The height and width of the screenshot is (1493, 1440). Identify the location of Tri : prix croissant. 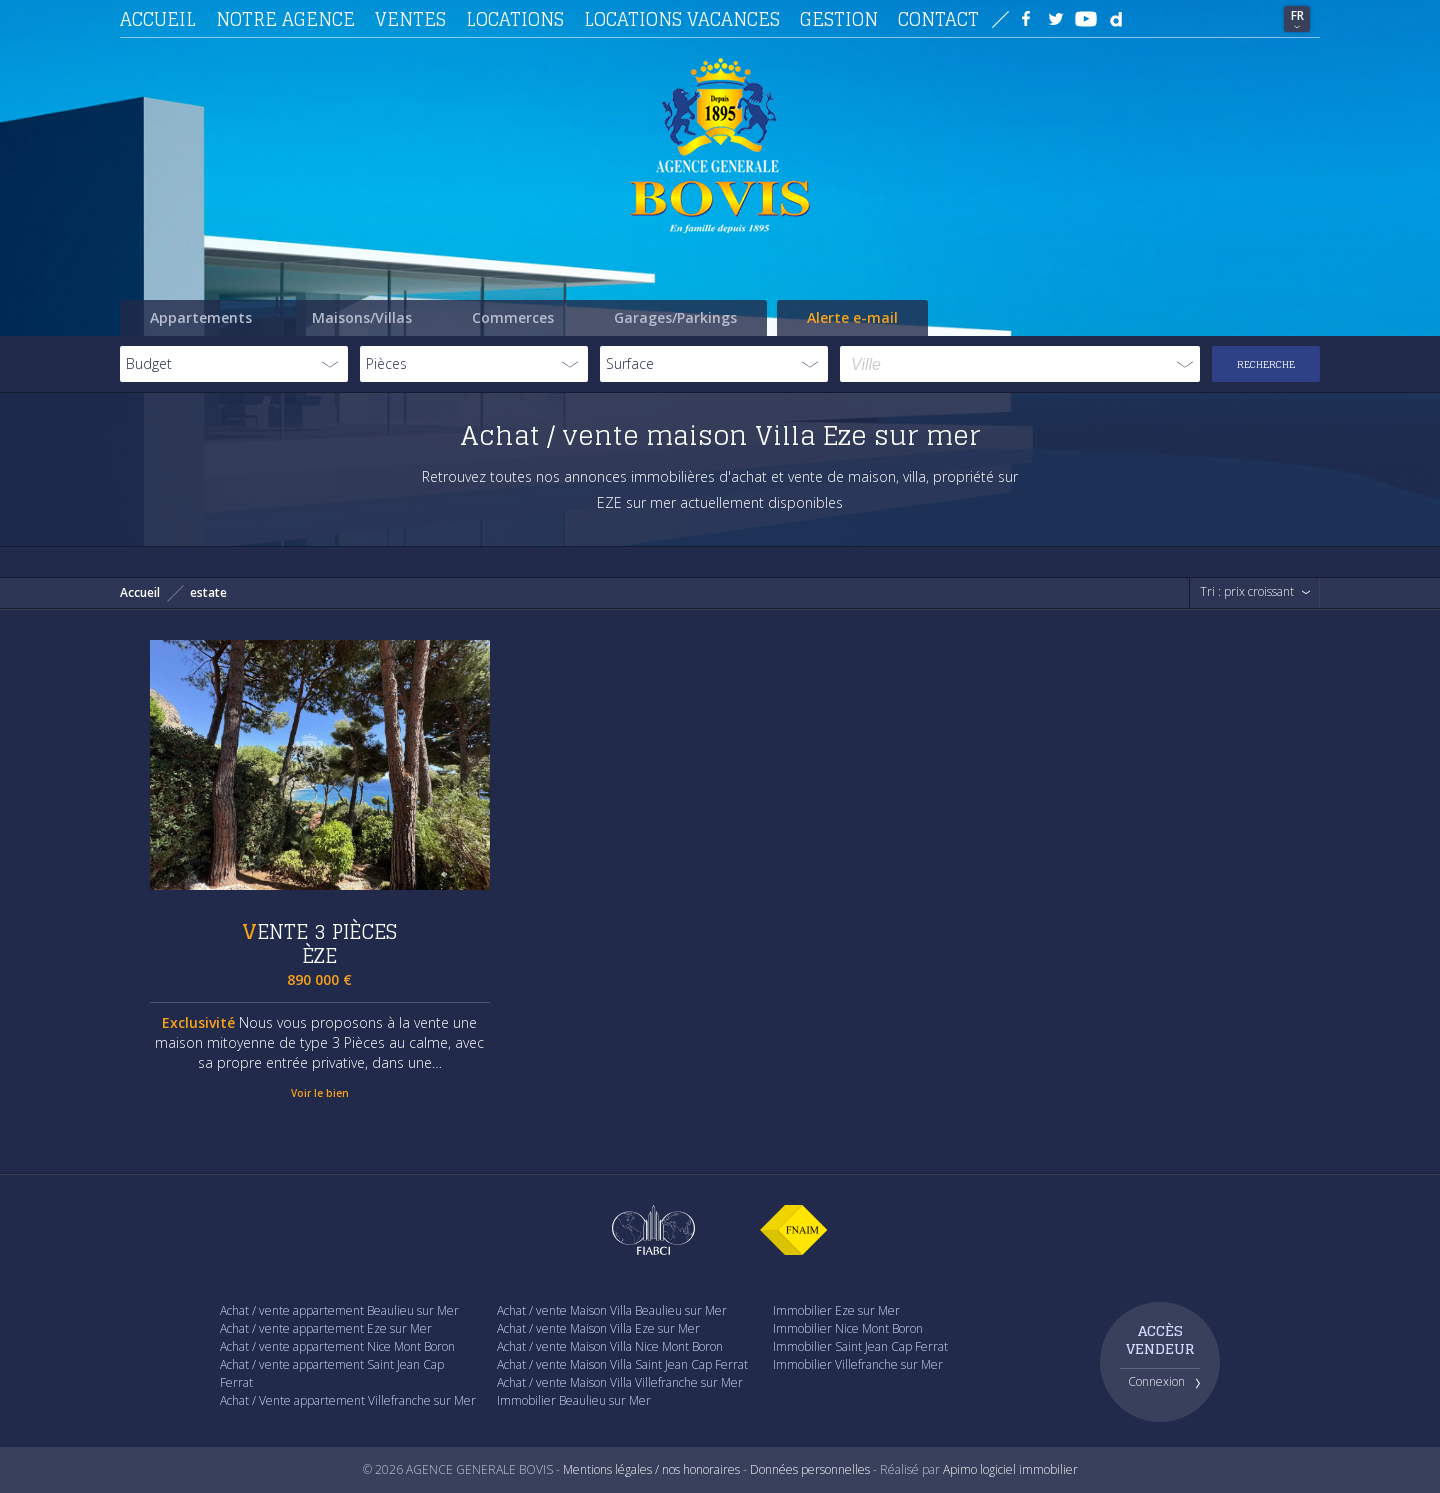
(1247, 592).